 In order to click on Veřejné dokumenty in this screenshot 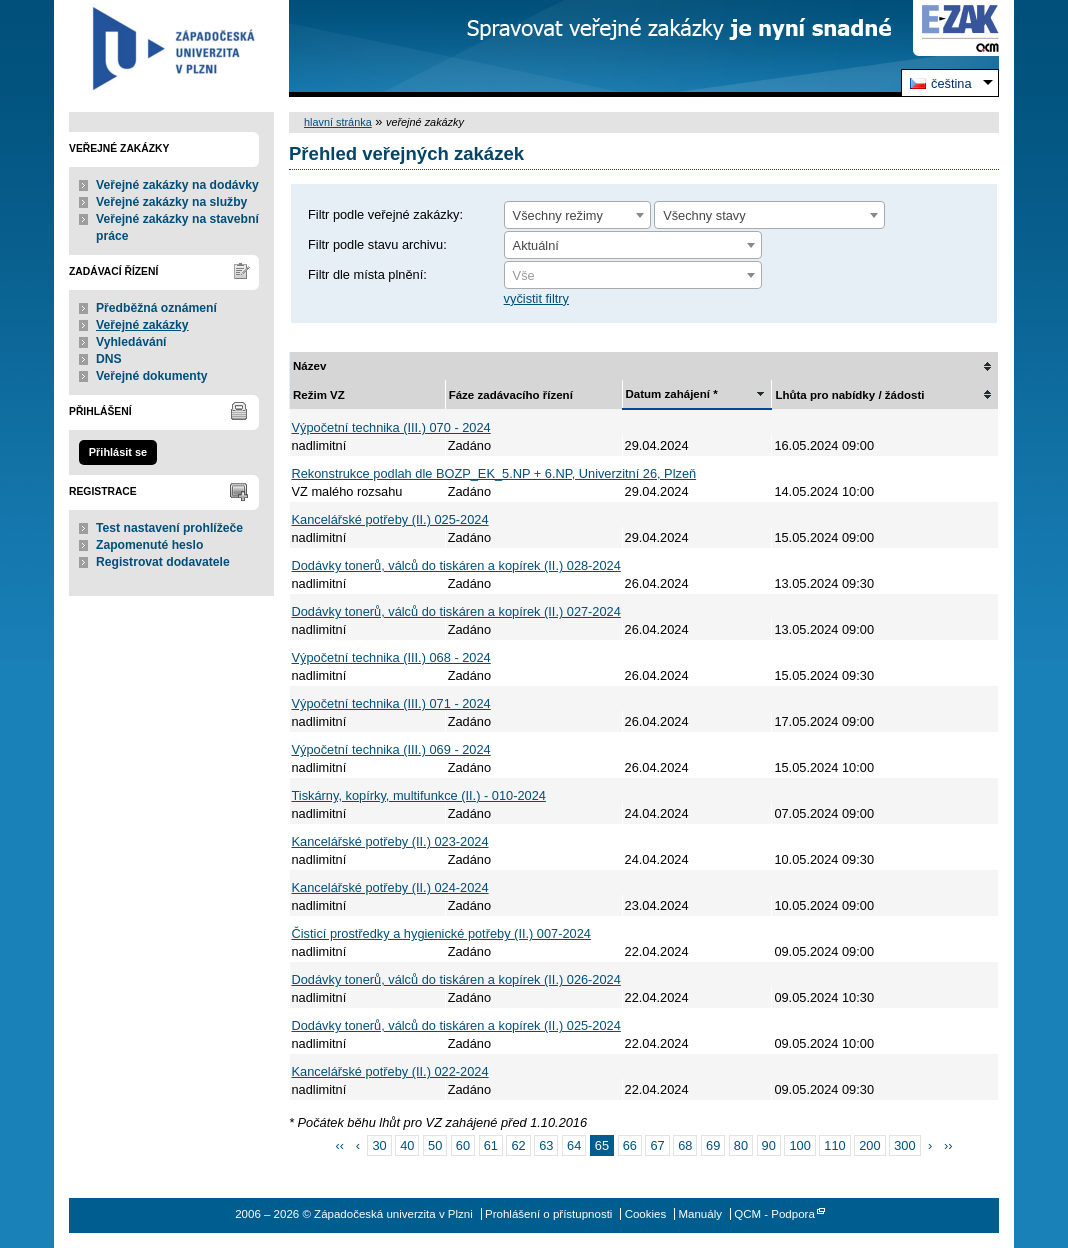, I will do `click(151, 376)`.